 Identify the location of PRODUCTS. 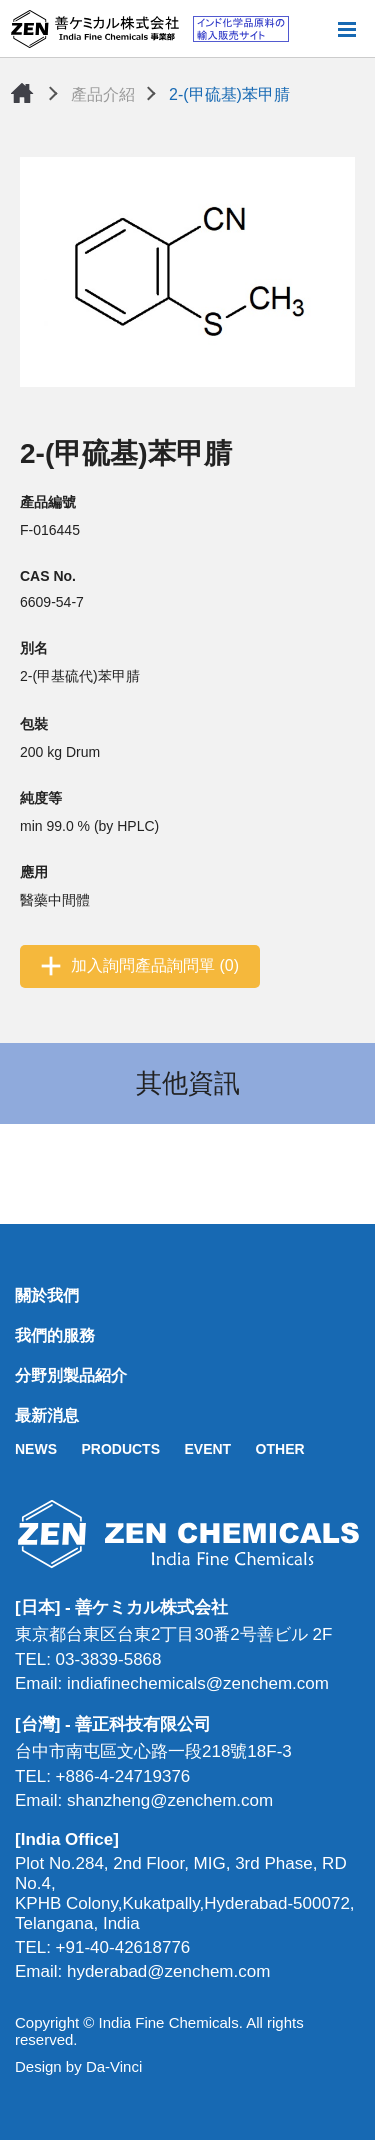
(120, 1449).